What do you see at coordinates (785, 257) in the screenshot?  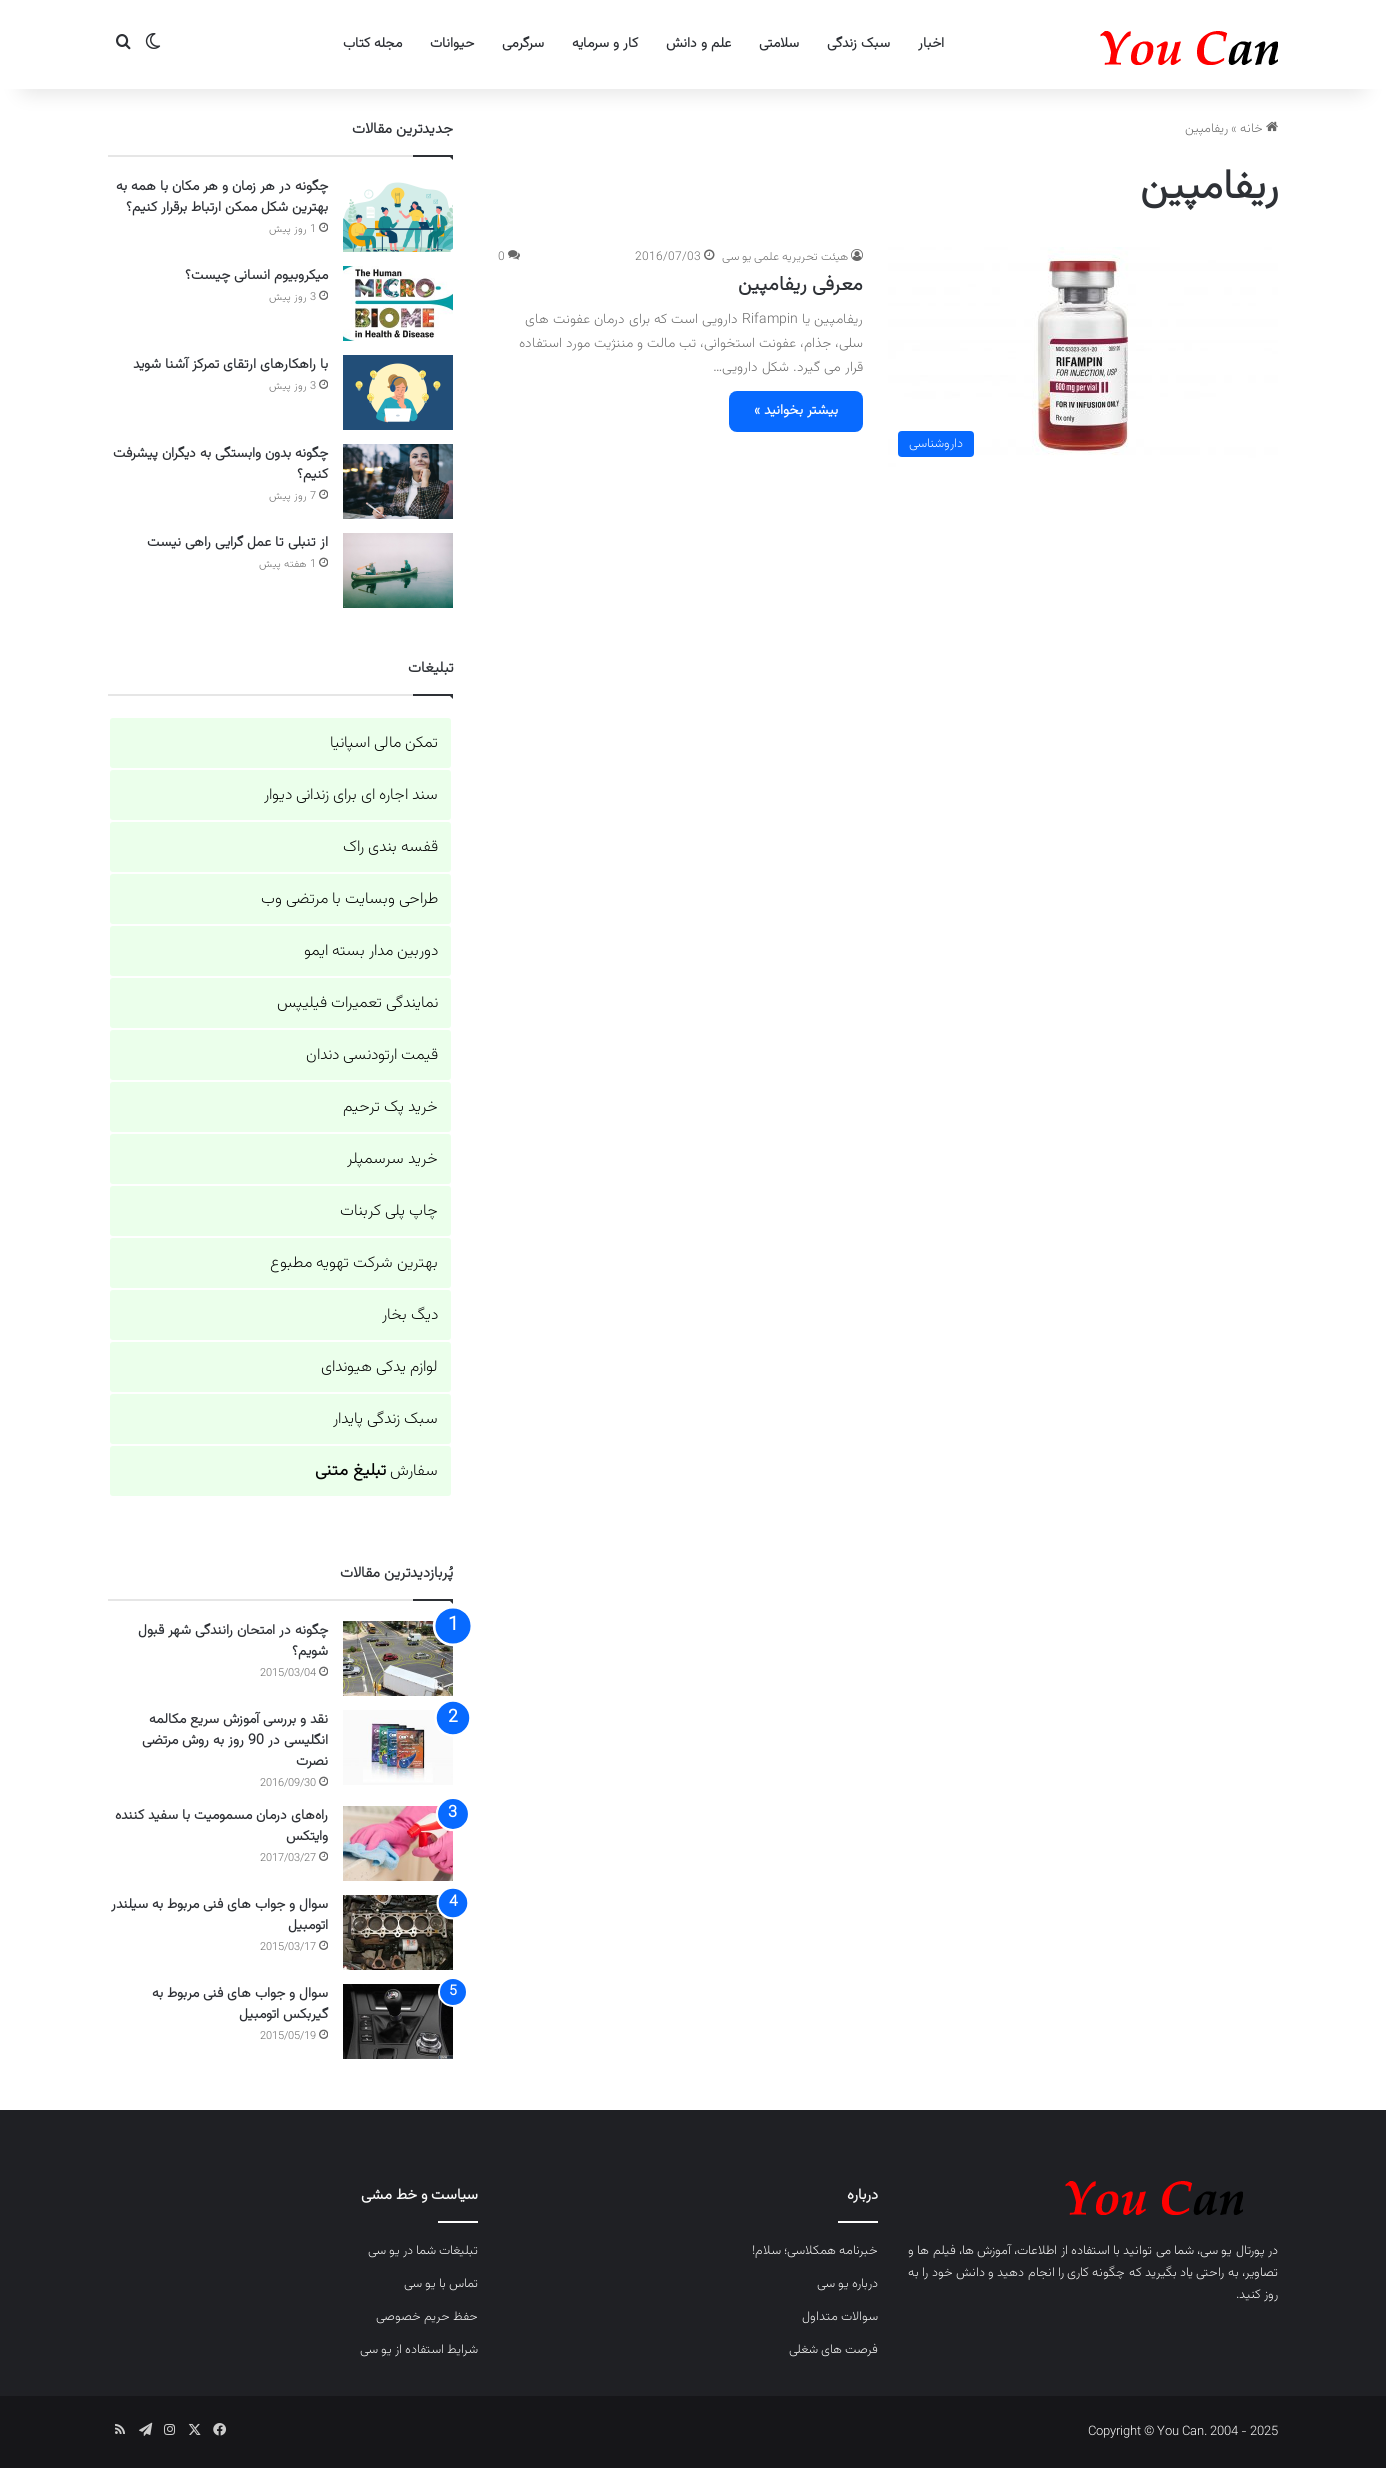 I see `هیئت تحریریه علمی یو سی` at bounding box center [785, 257].